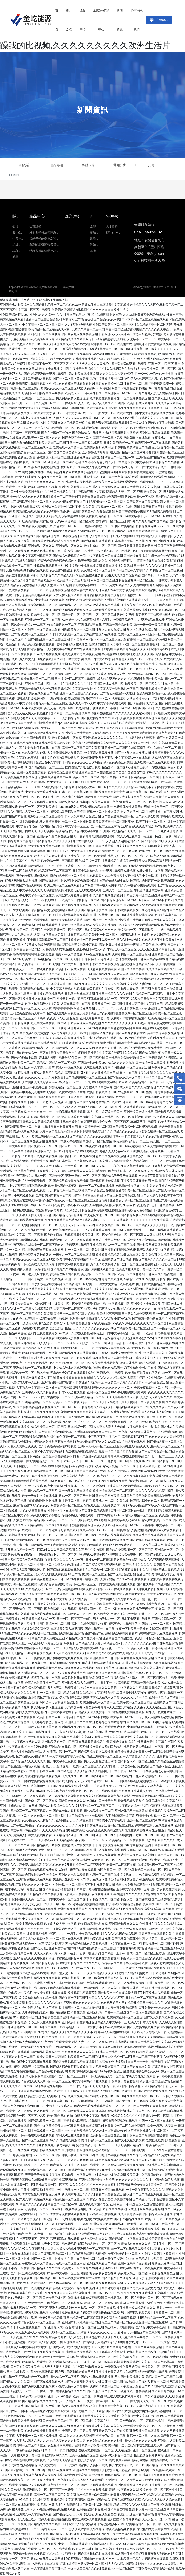  What do you see at coordinates (157, 1520) in the screenshot?
I see `福利在线视频一区二区` at bounding box center [157, 1520].